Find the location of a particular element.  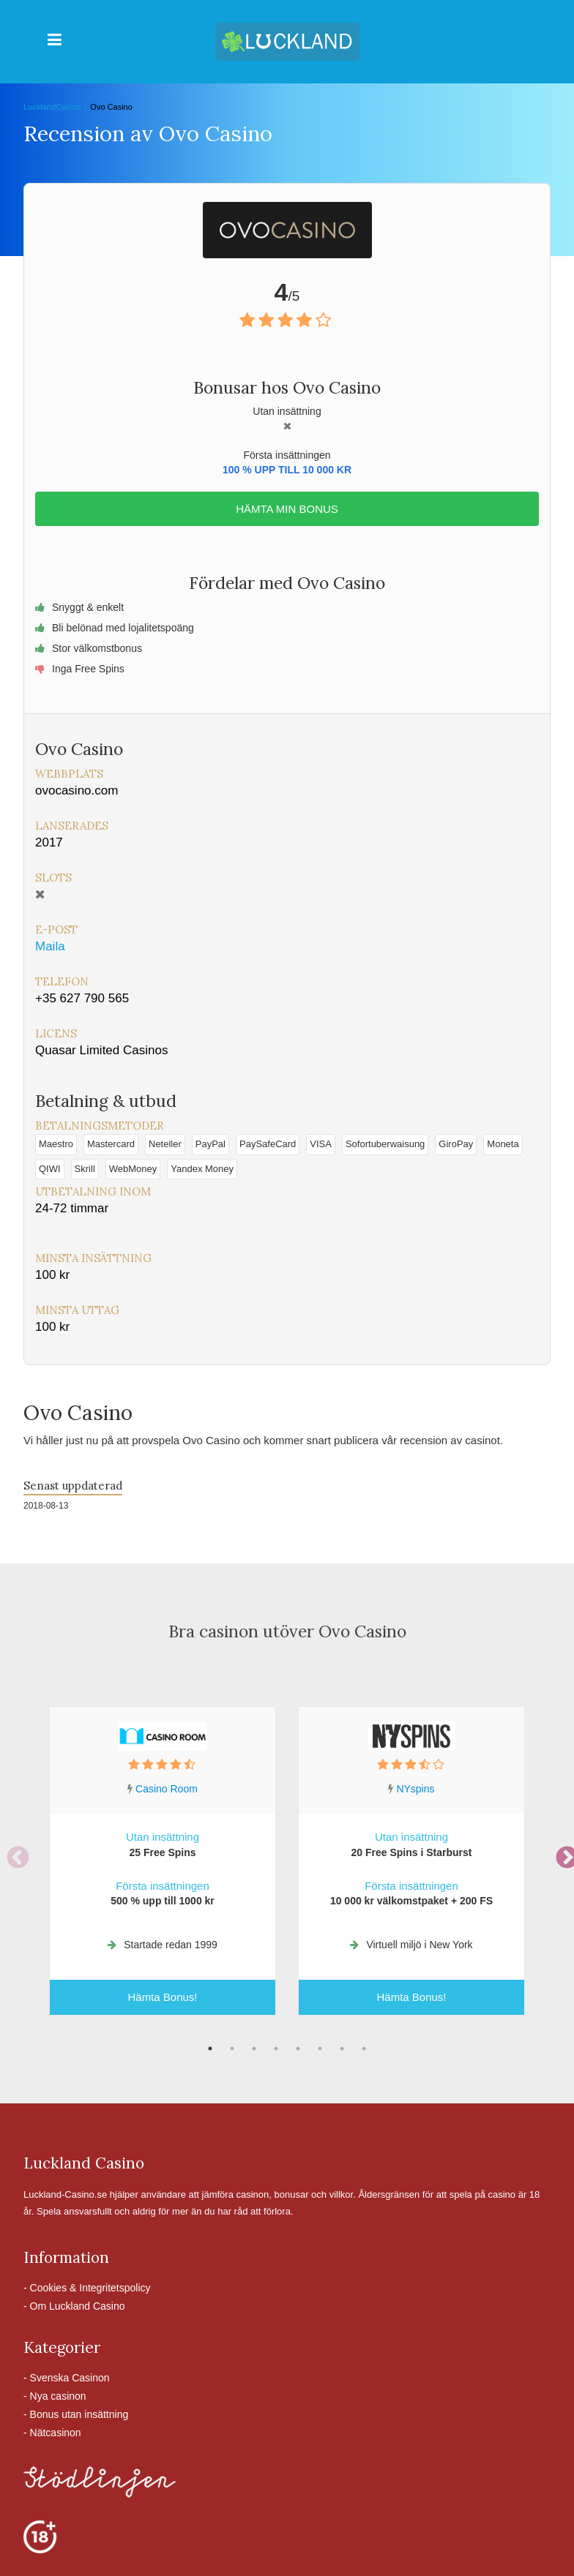

1 [tab] is located at coordinates (210, 2048).